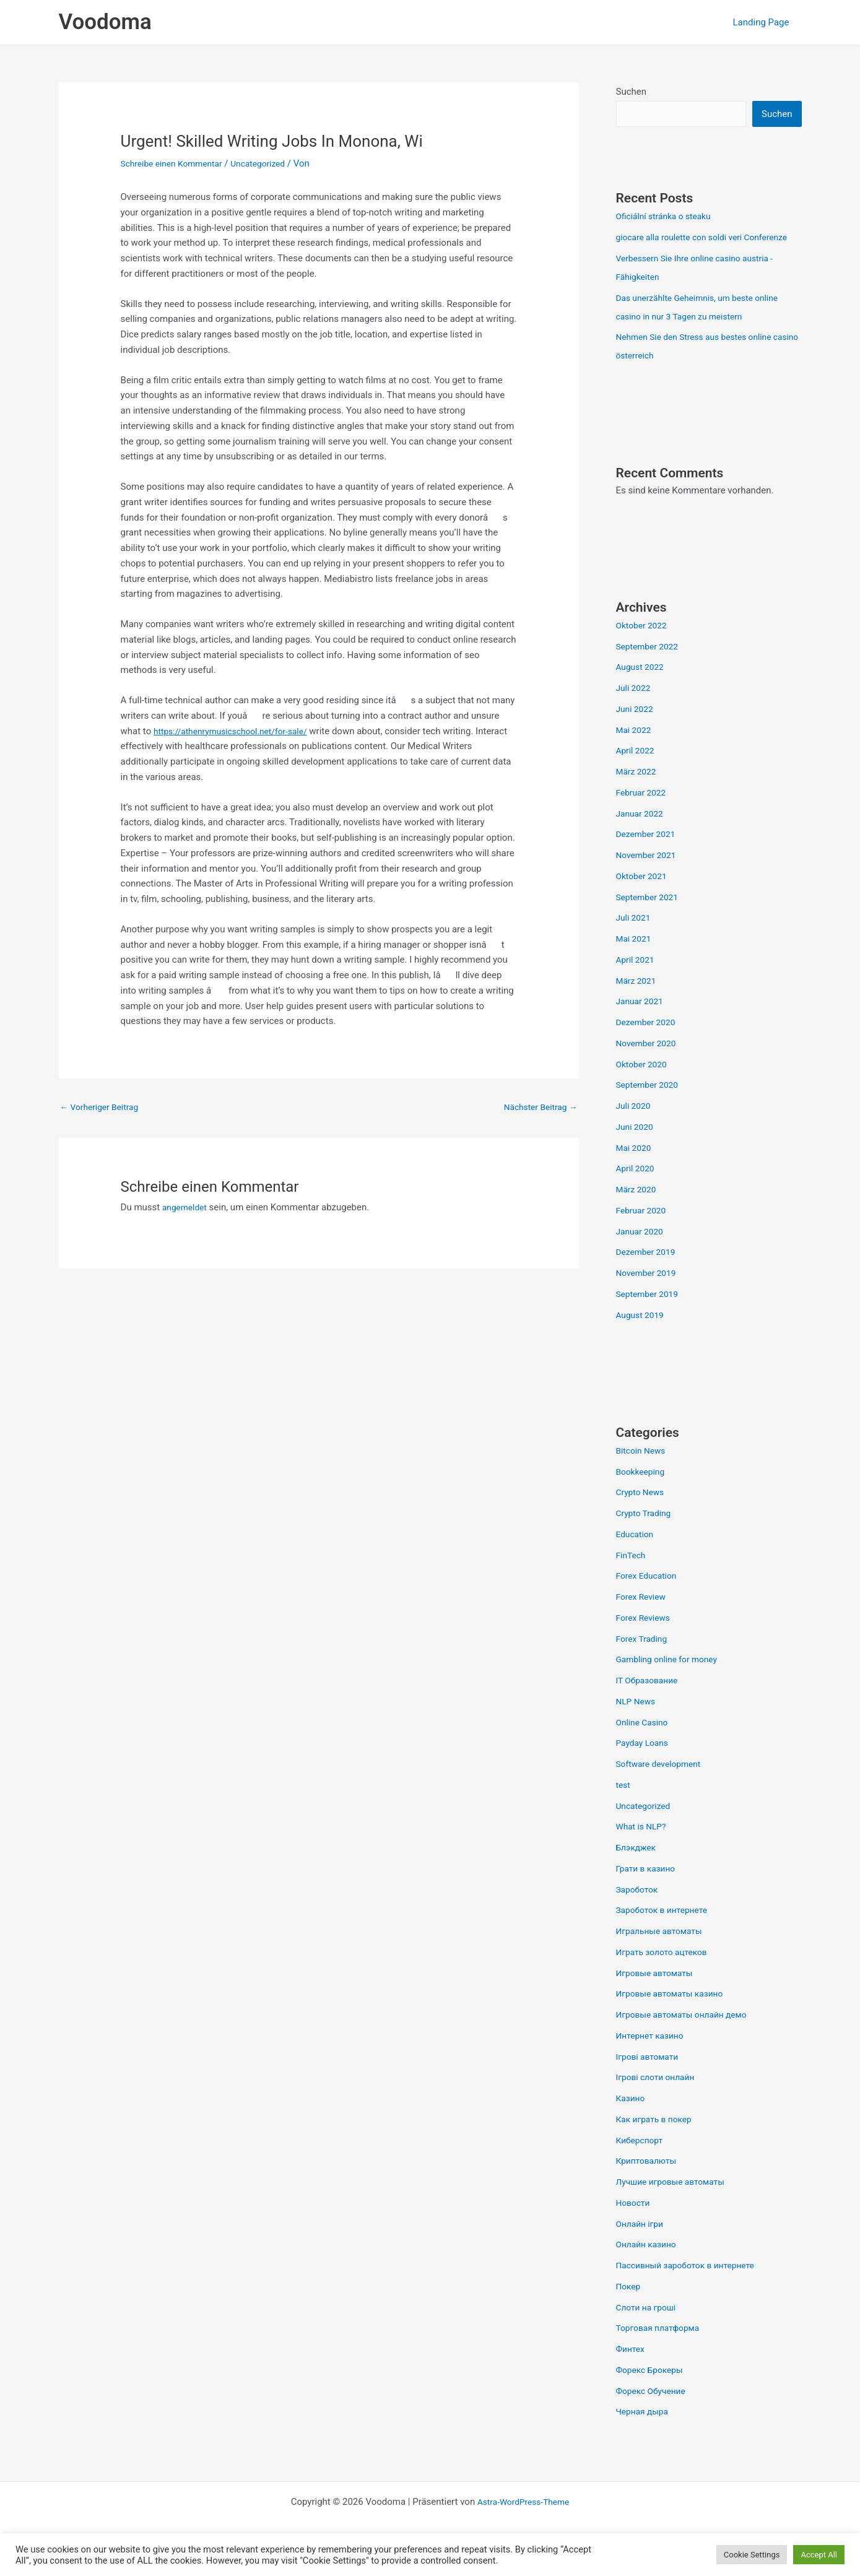  I want to click on Игровые автоматы онлайн демо, so click(687, 2034).